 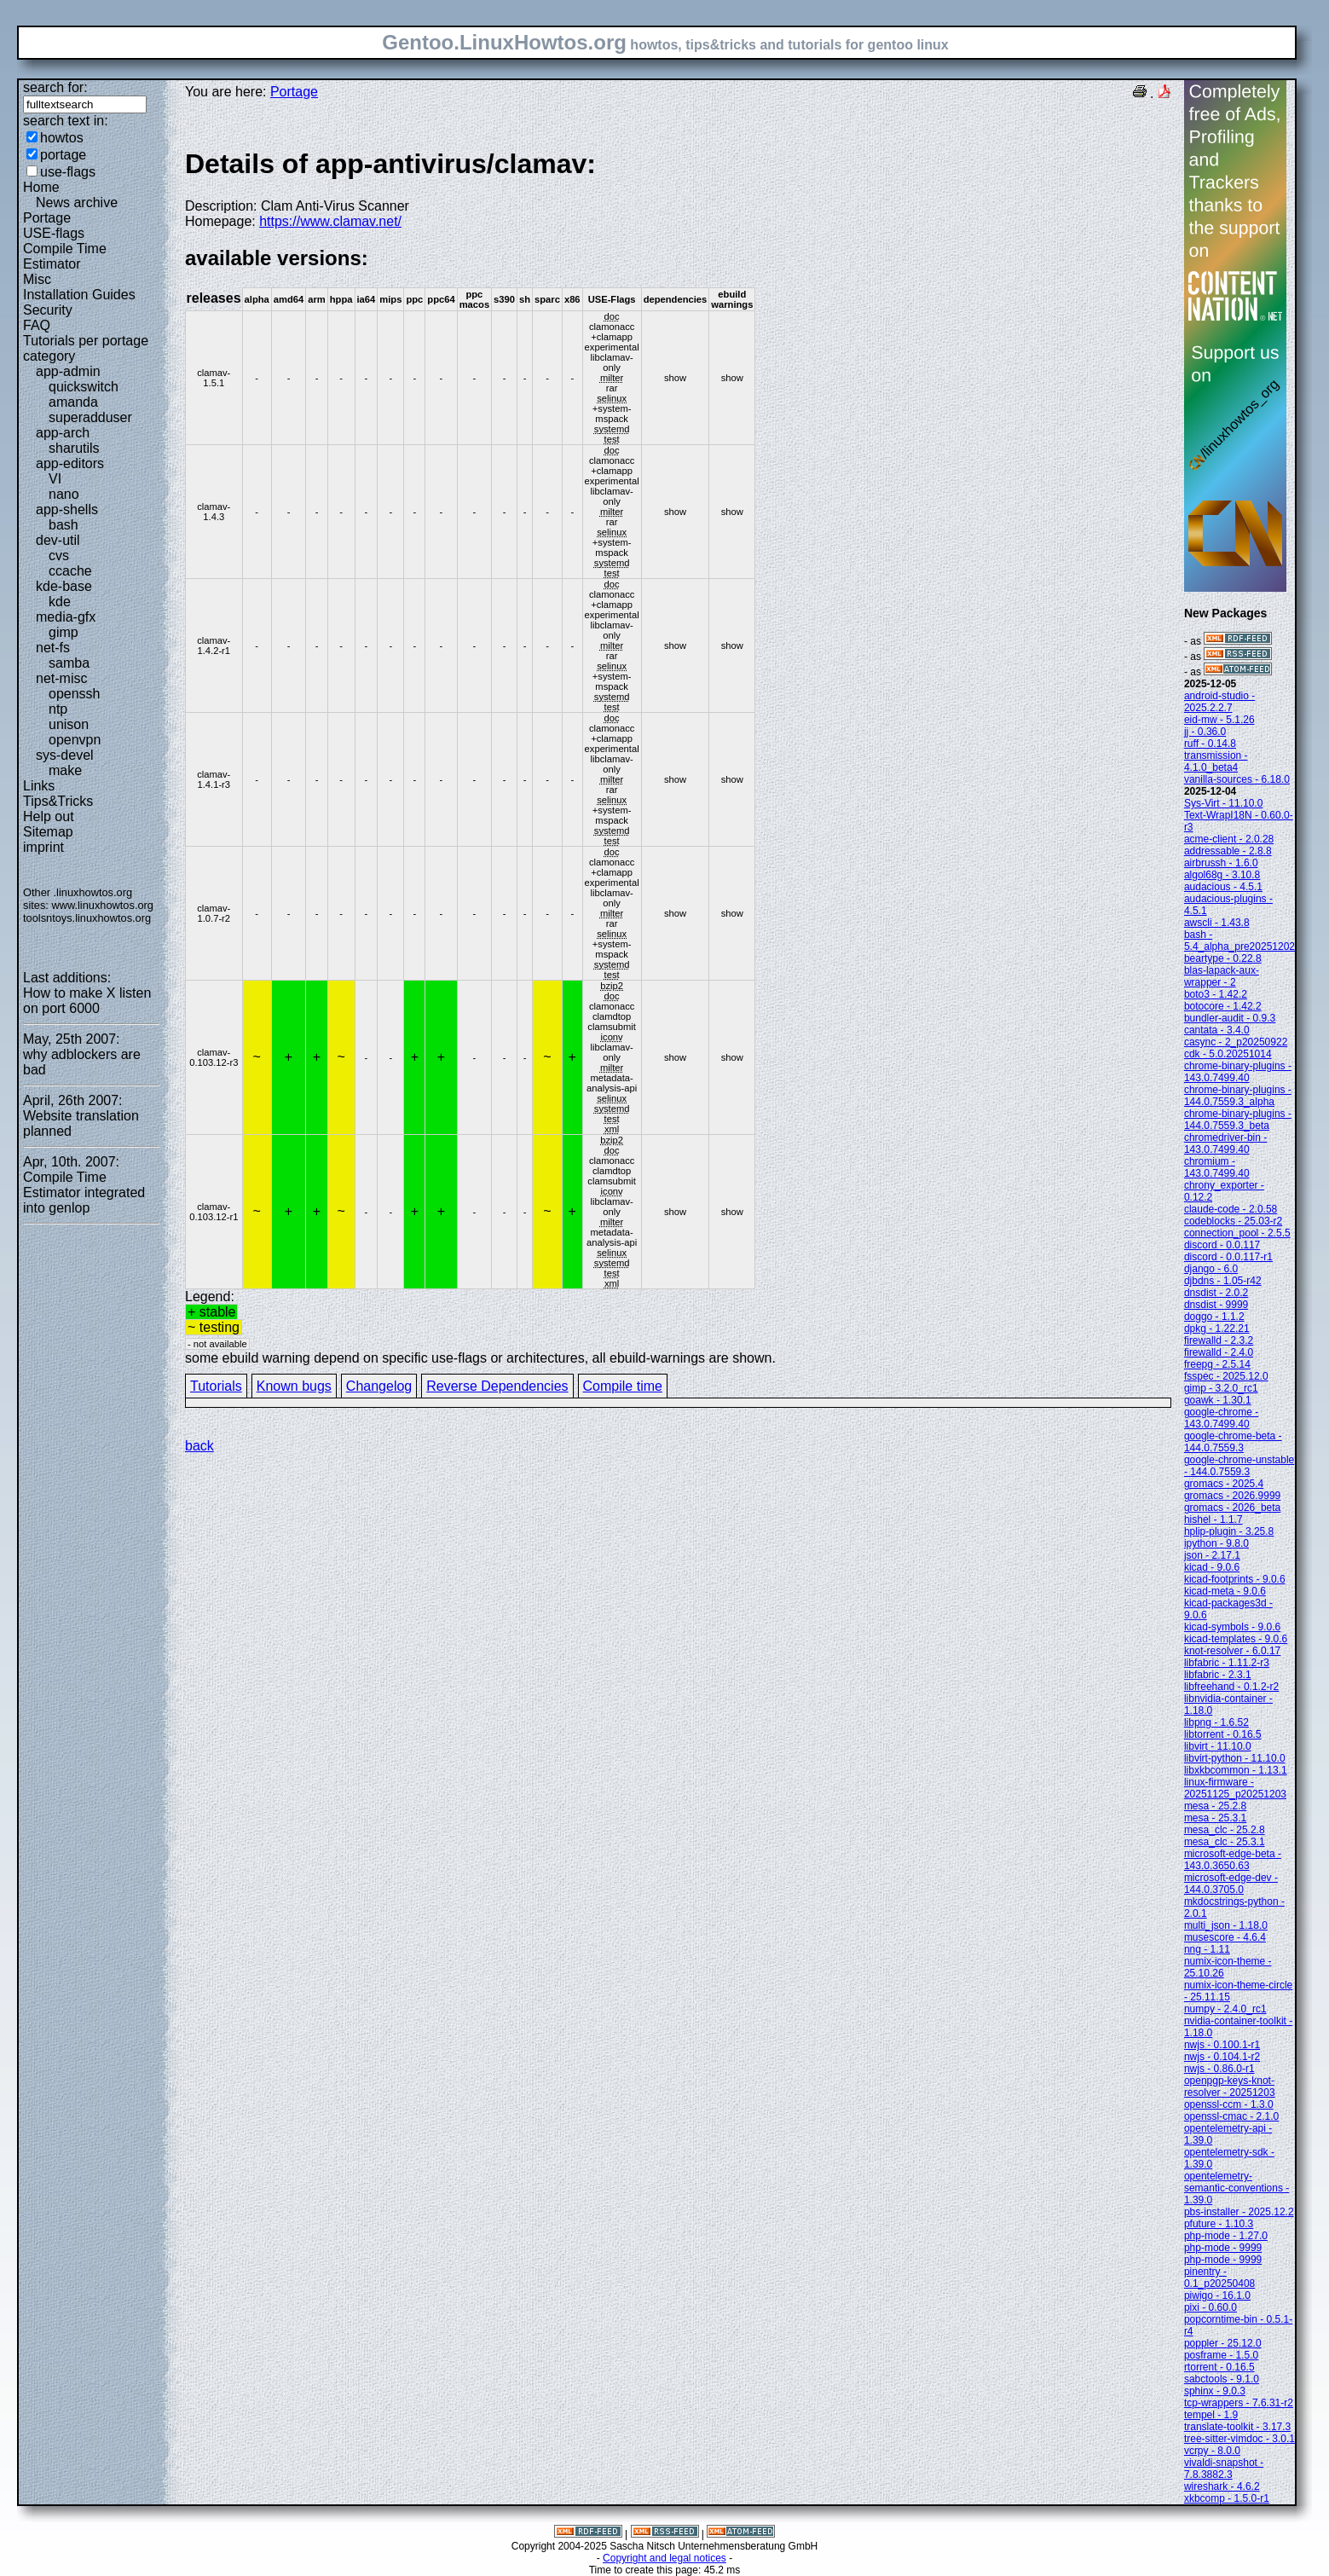 I want to click on pinentry - 0.1_p20250408, so click(x=1219, y=2277).